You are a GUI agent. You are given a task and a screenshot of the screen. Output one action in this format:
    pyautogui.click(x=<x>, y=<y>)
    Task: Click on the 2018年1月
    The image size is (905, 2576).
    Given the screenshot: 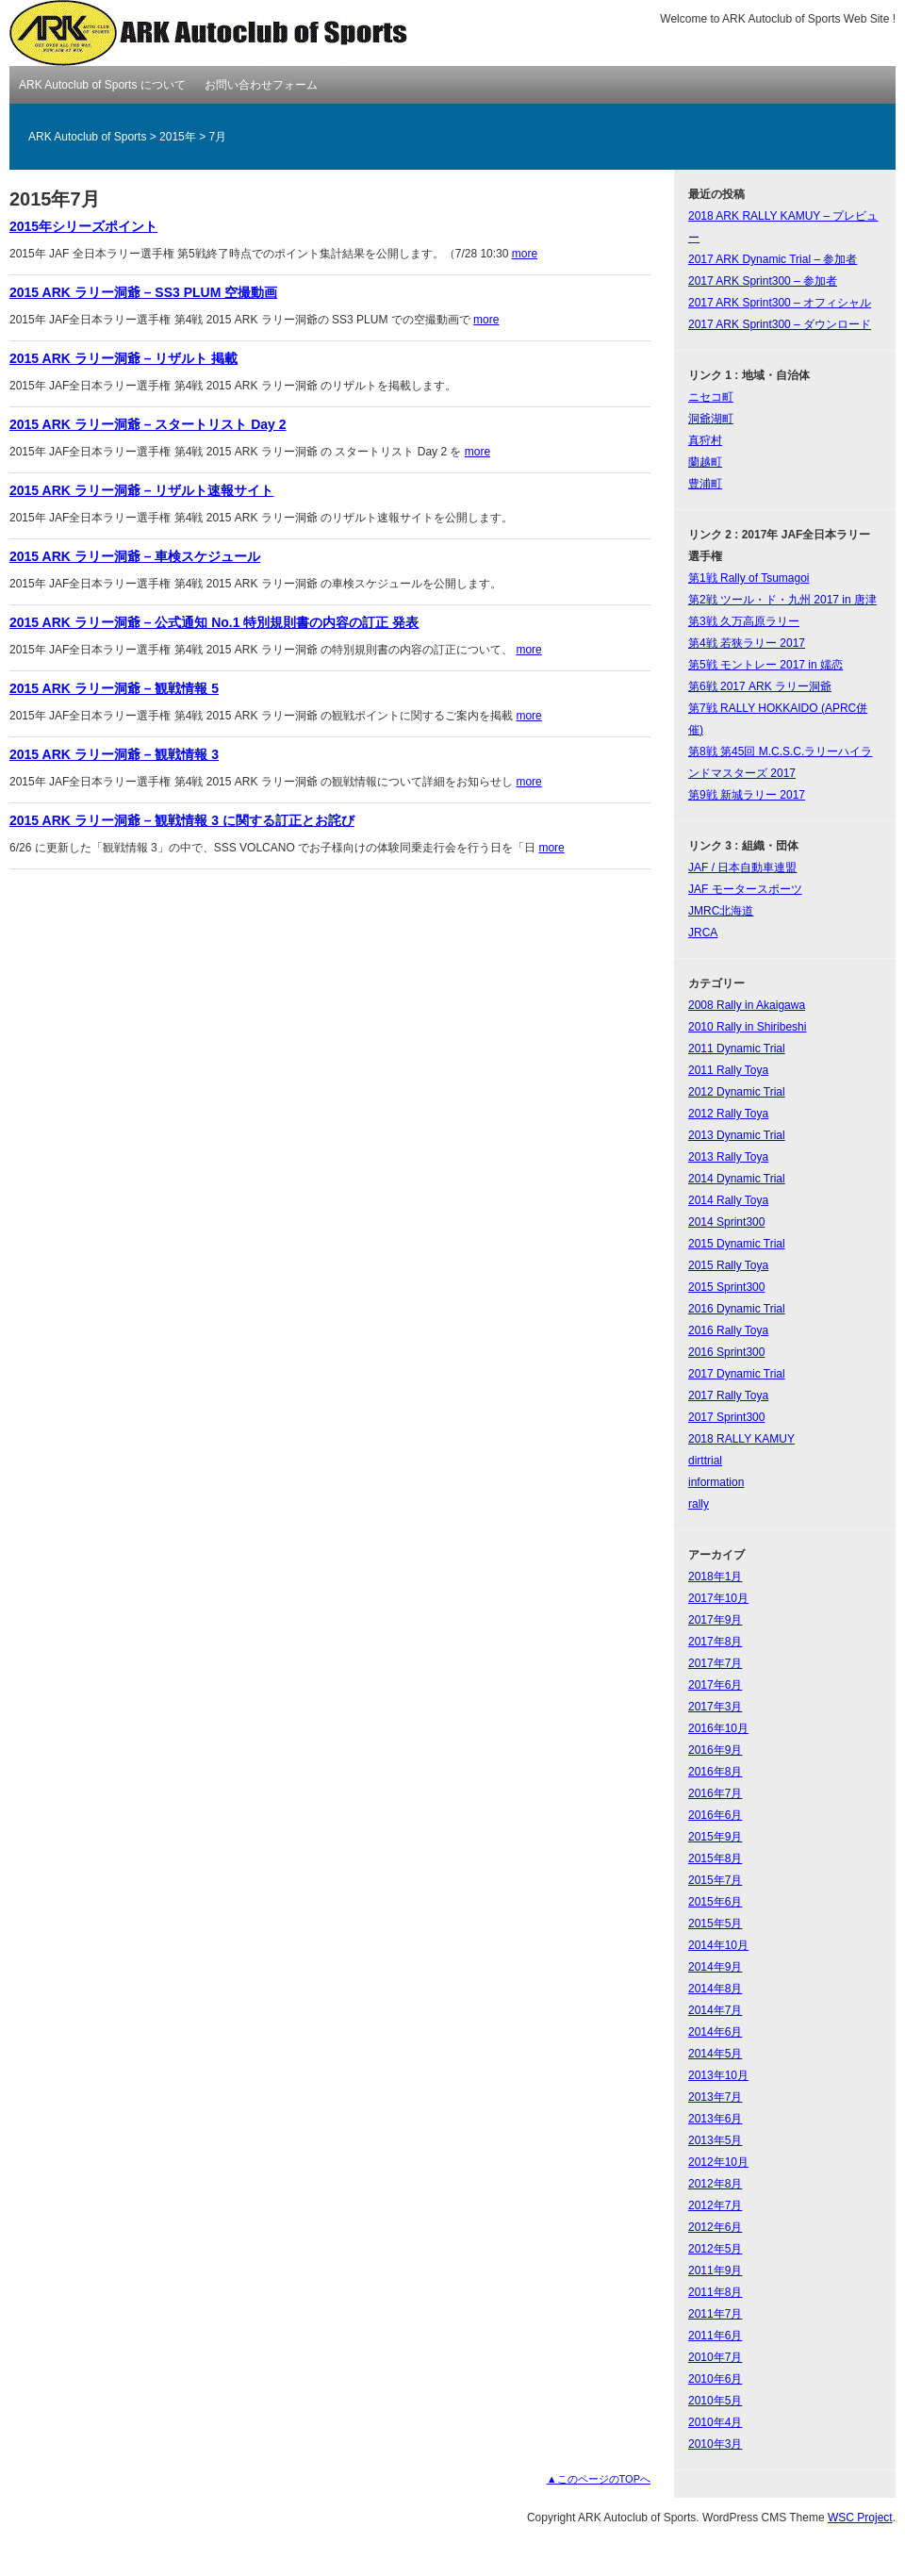 What is the action you would take?
    pyautogui.click(x=715, y=1576)
    